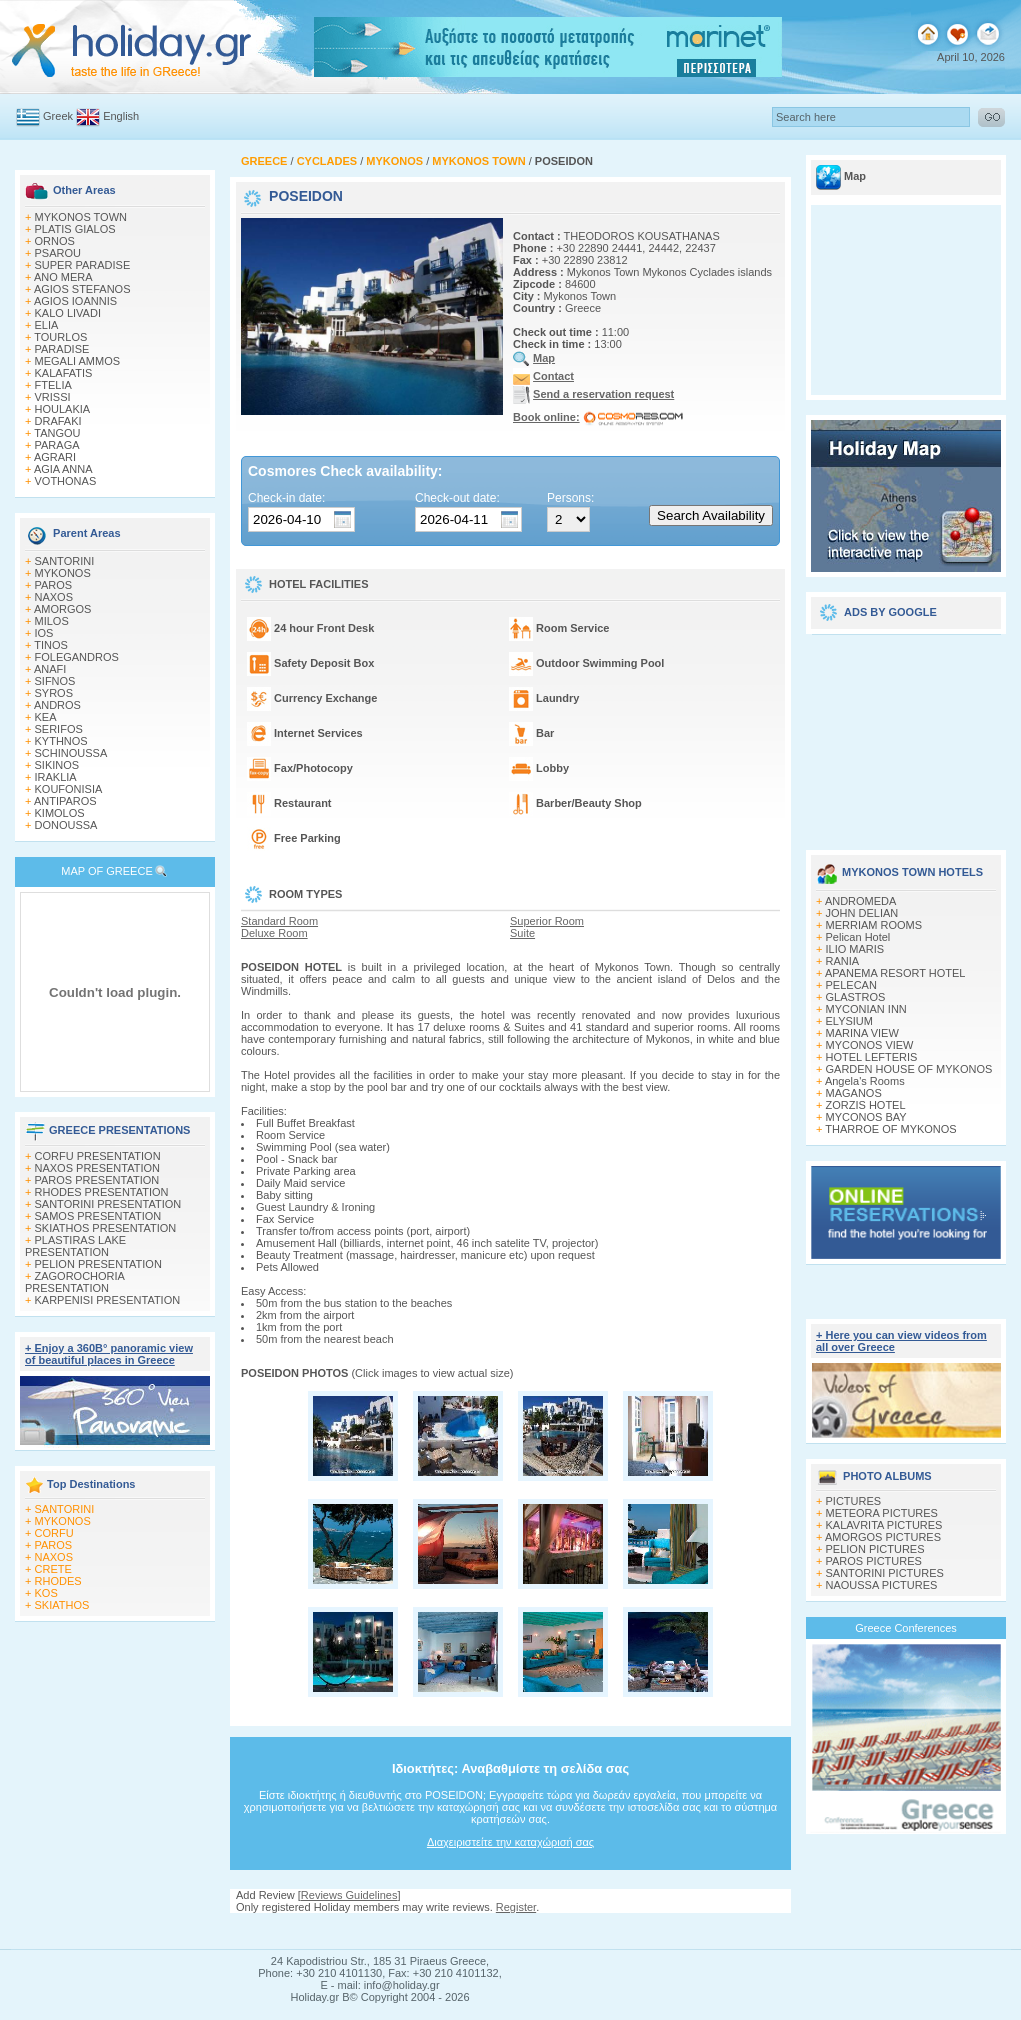  I want to click on MYKONOS, so click(63, 573).